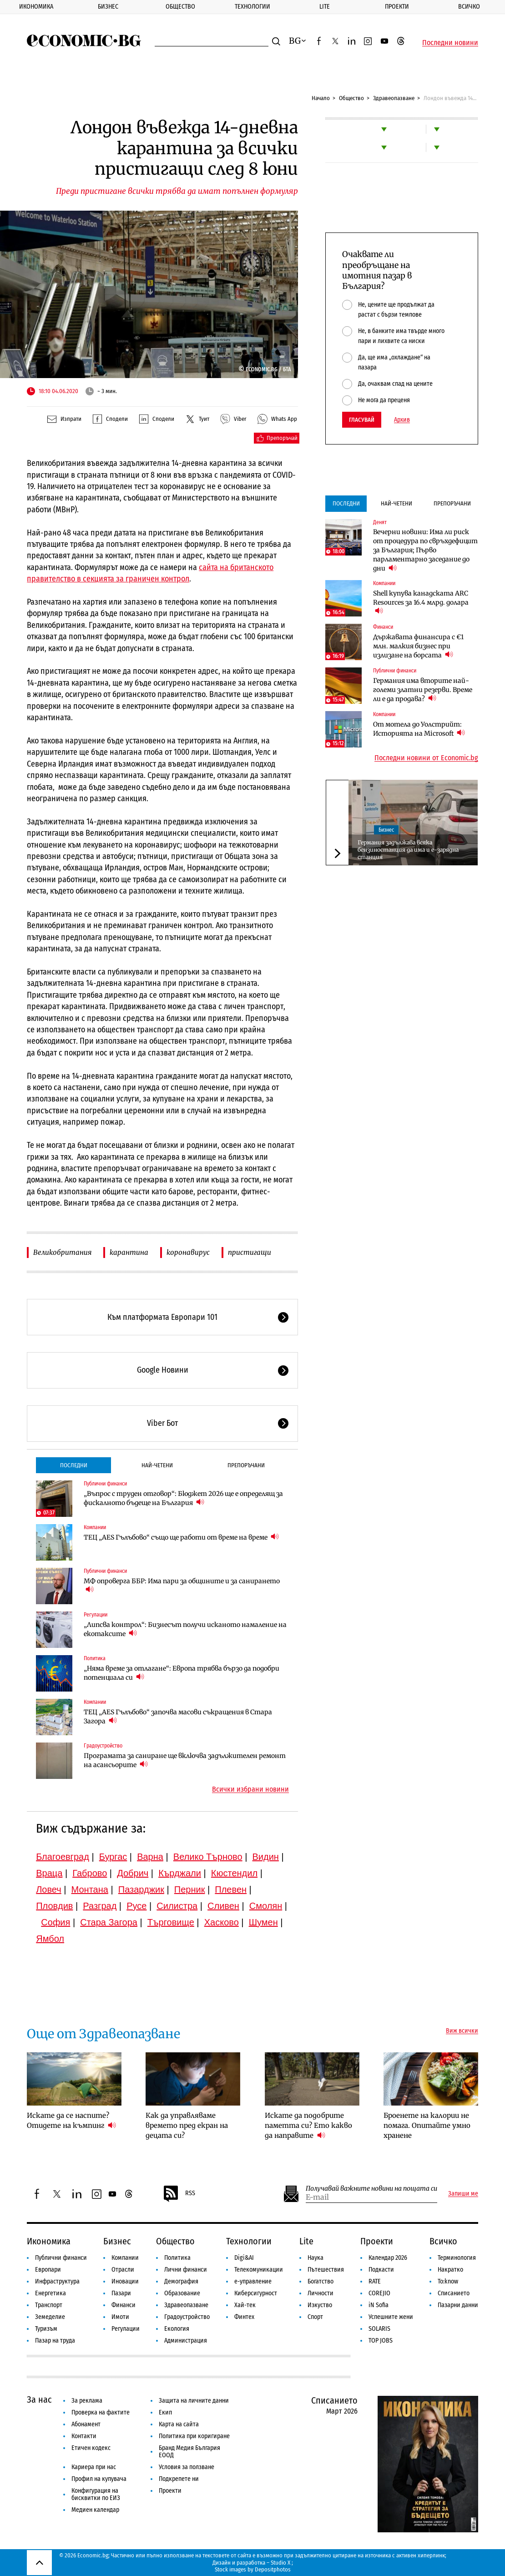 The height and width of the screenshot is (2576, 505). What do you see at coordinates (125, 2281) in the screenshot?
I see `Иновации` at bounding box center [125, 2281].